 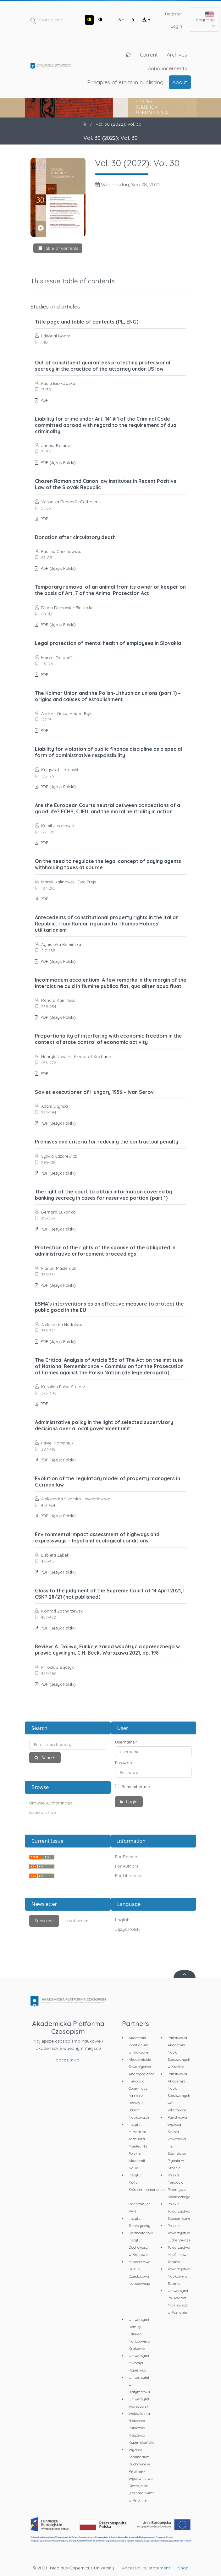 I want to click on Review: A. Doliwa, Funkcje zasad współżycia społecznego w prawie cywilnym, C.H. Beck, Warszawa 2021, pp. 198, so click(x=107, y=1649).